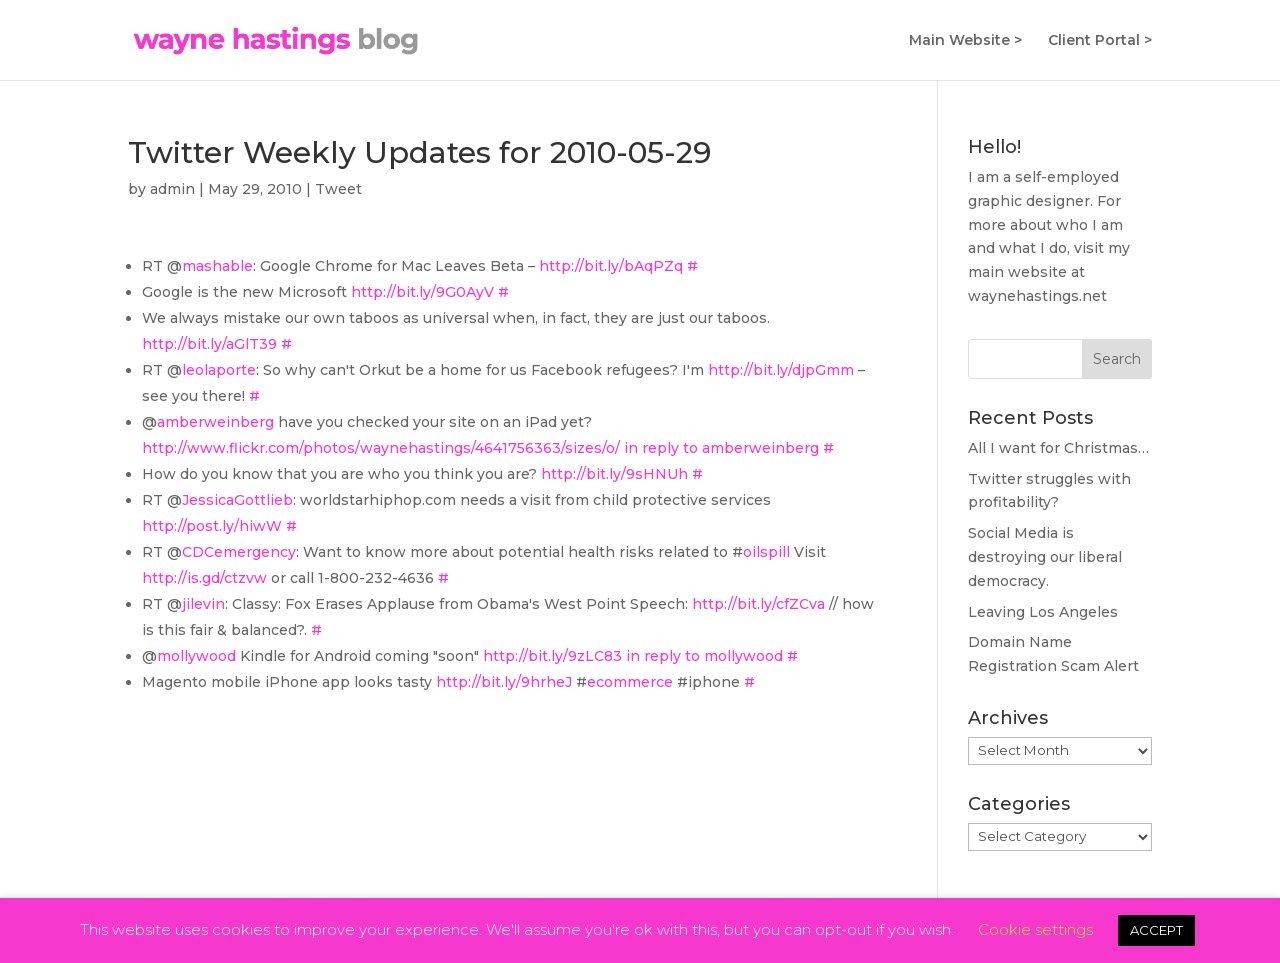 This screenshot has height=963, width=1280. What do you see at coordinates (766, 552) in the screenshot?
I see `oilspill` at bounding box center [766, 552].